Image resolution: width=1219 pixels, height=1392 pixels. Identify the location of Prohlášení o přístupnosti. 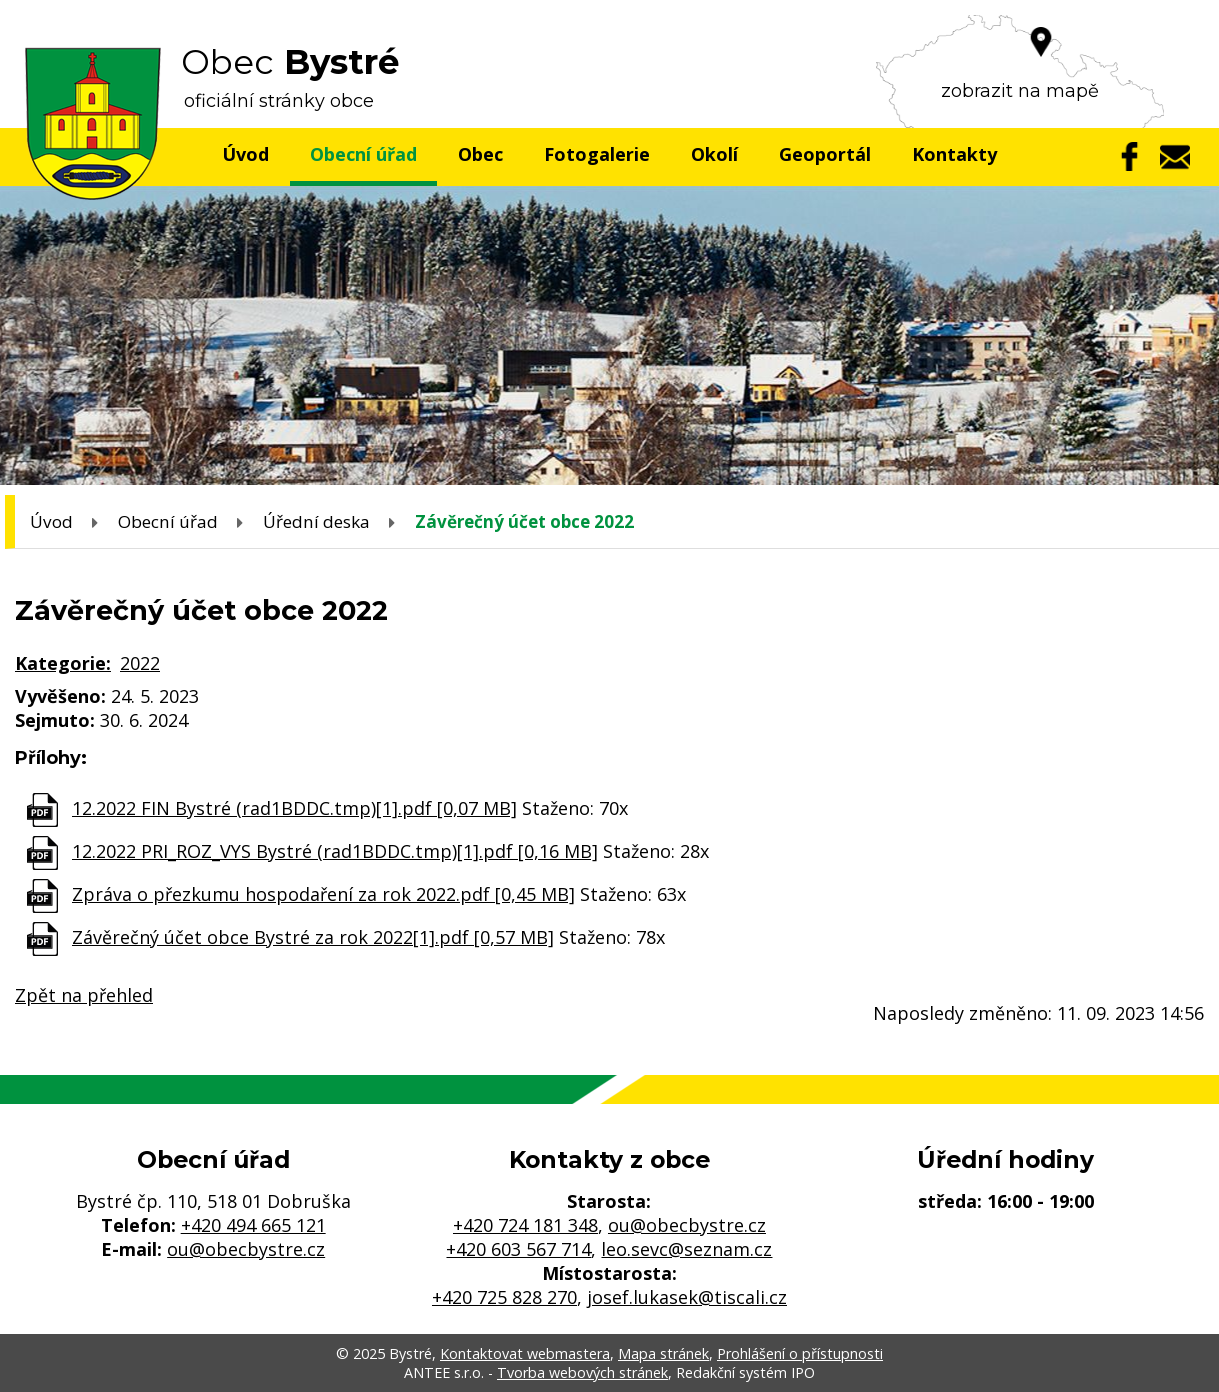
(800, 1353).